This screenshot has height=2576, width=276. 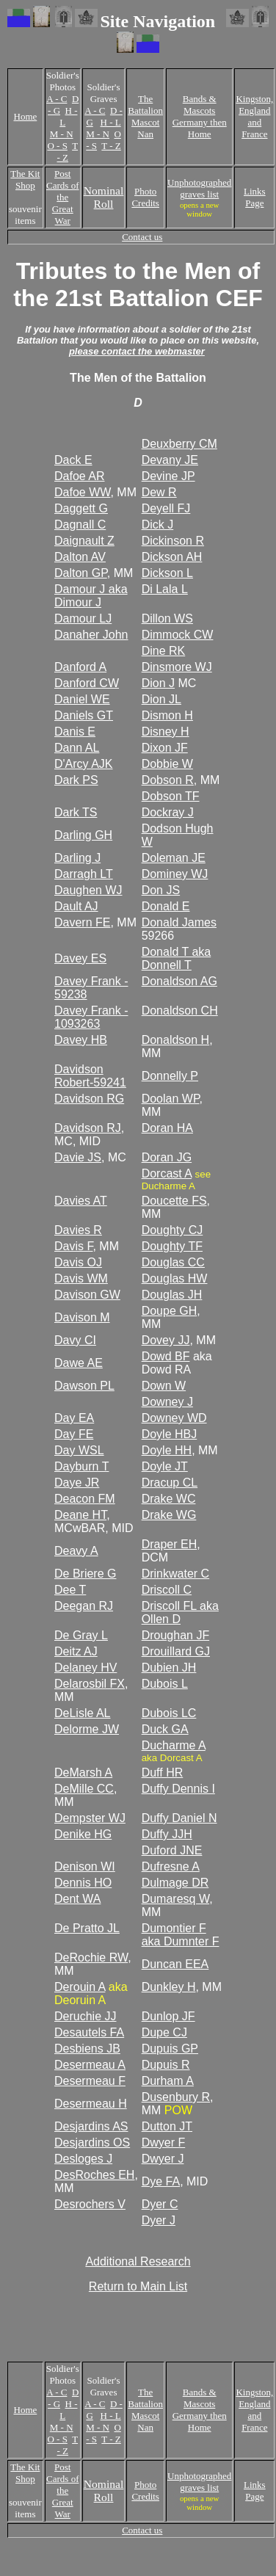 I want to click on Donnelly P, so click(x=170, y=1076).